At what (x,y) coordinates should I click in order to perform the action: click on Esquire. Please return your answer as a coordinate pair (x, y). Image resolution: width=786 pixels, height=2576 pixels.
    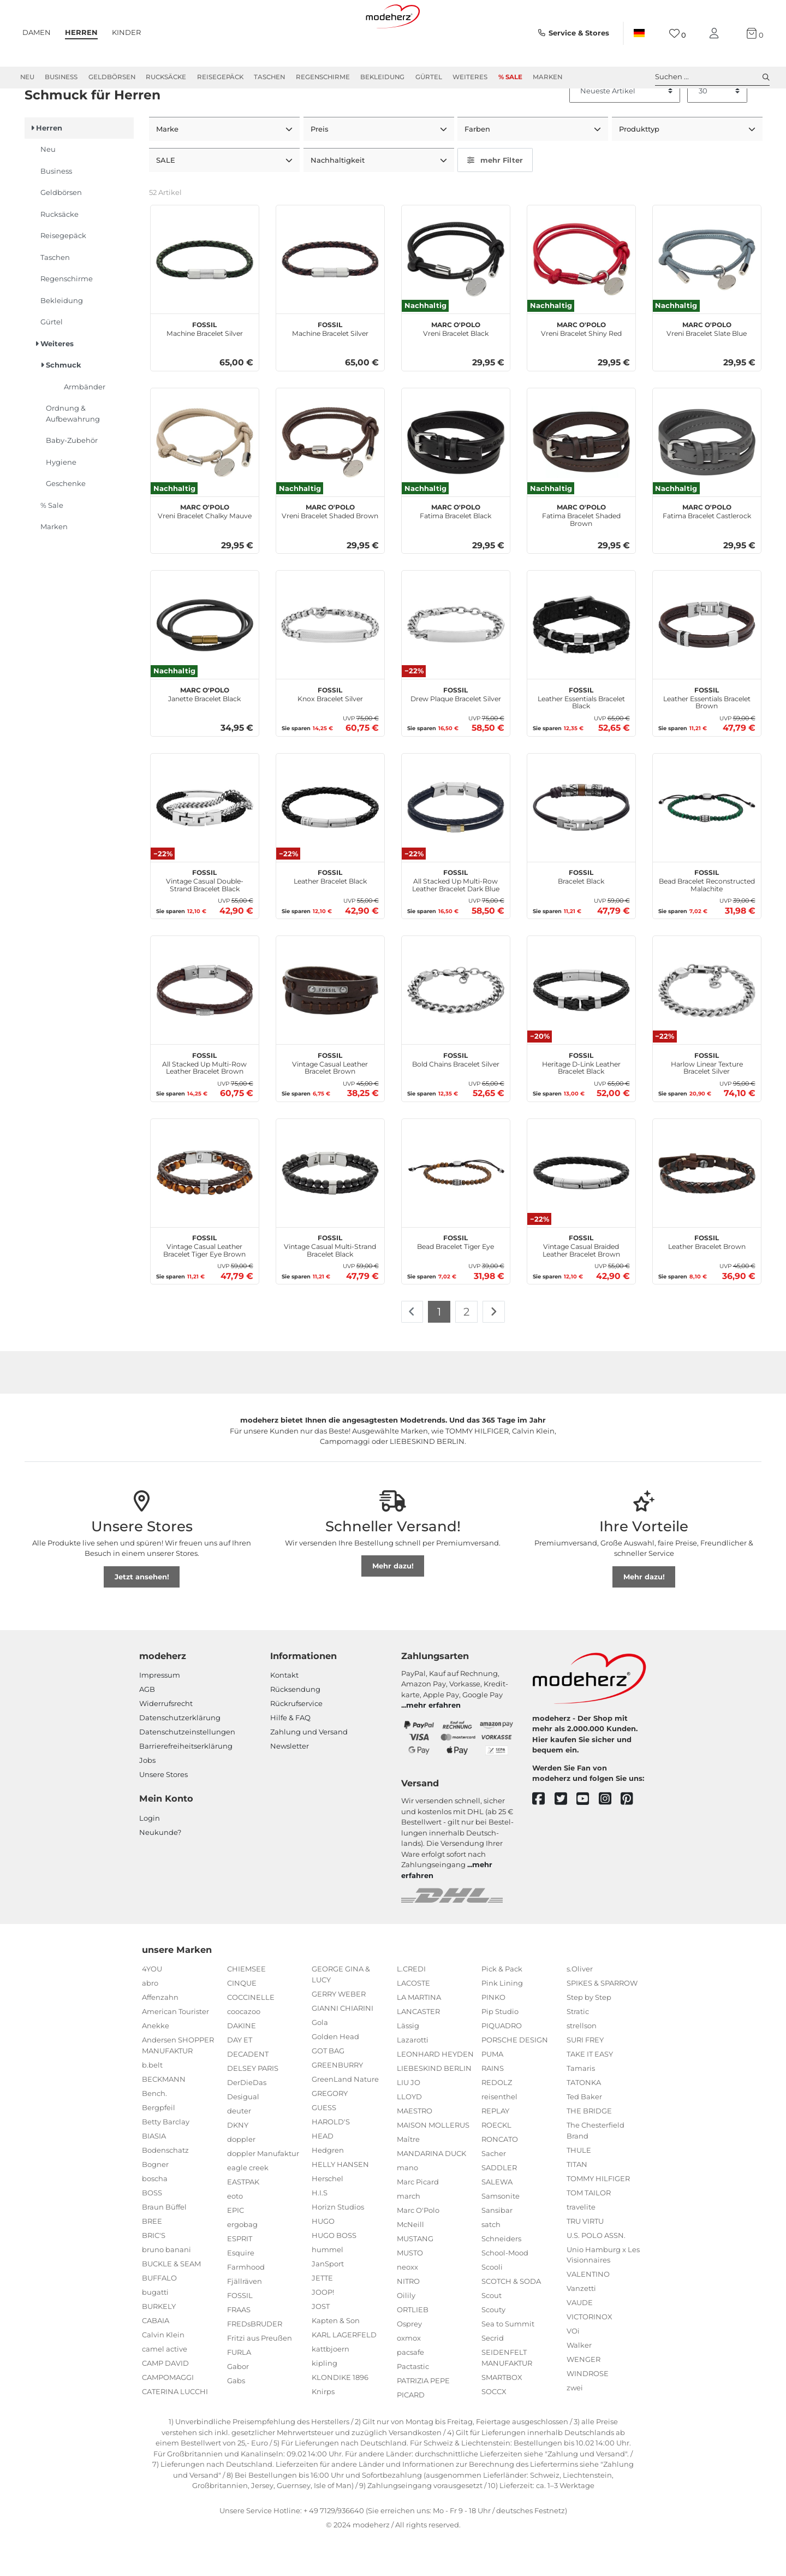
    Looking at the image, I should click on (240, 2291).